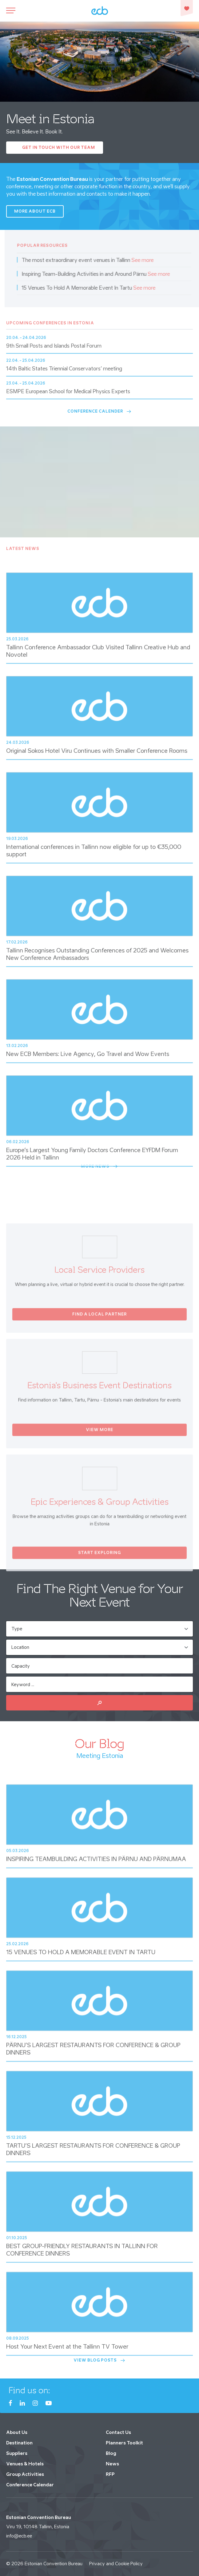 Image resolution: width=199 pixels, height=2576 pixels. I want to click on Get In Touch with our Team, so click(58, 147).